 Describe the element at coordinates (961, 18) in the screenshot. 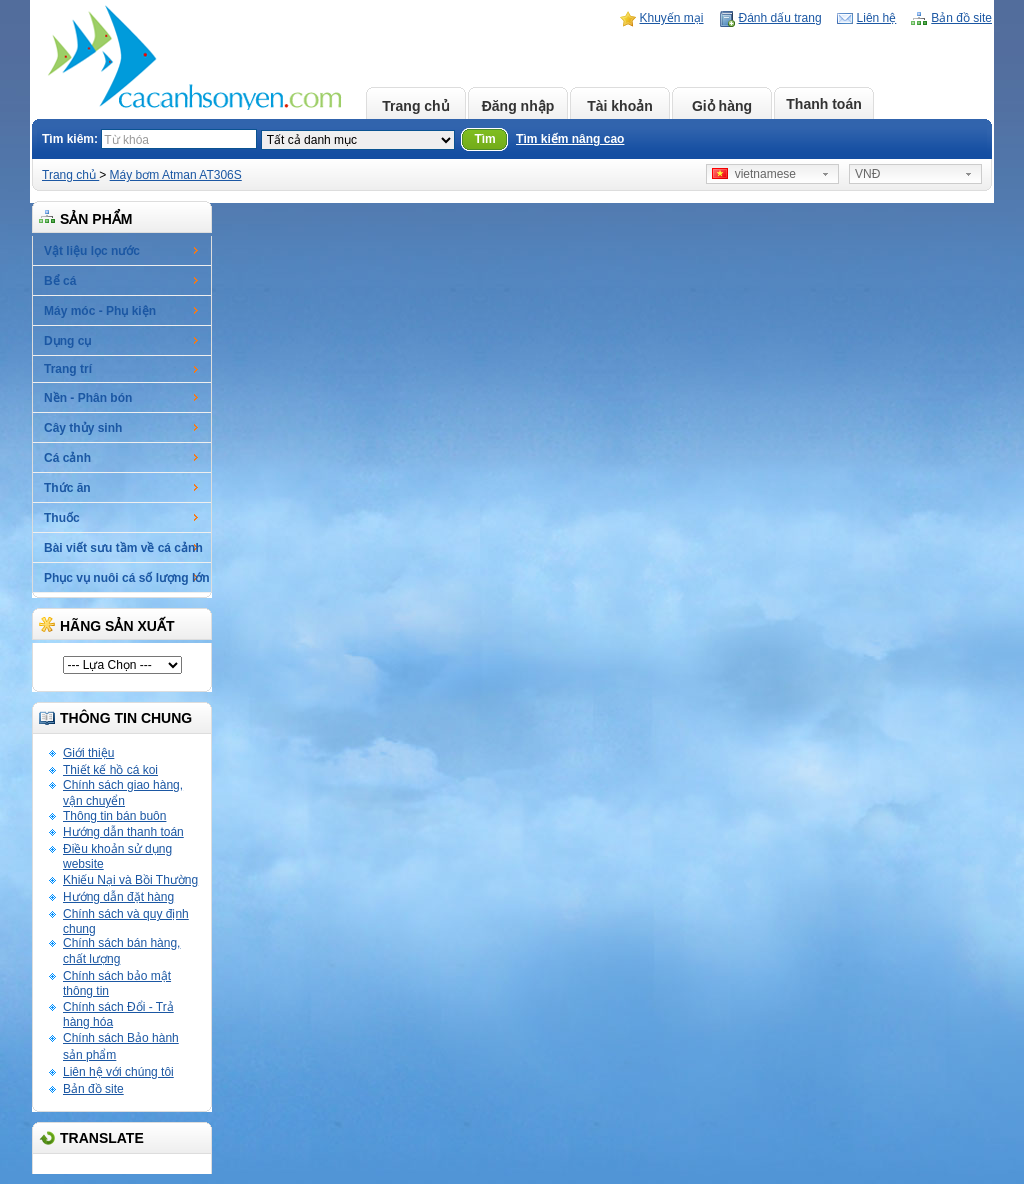

I see `Bản đồ site` at that location.